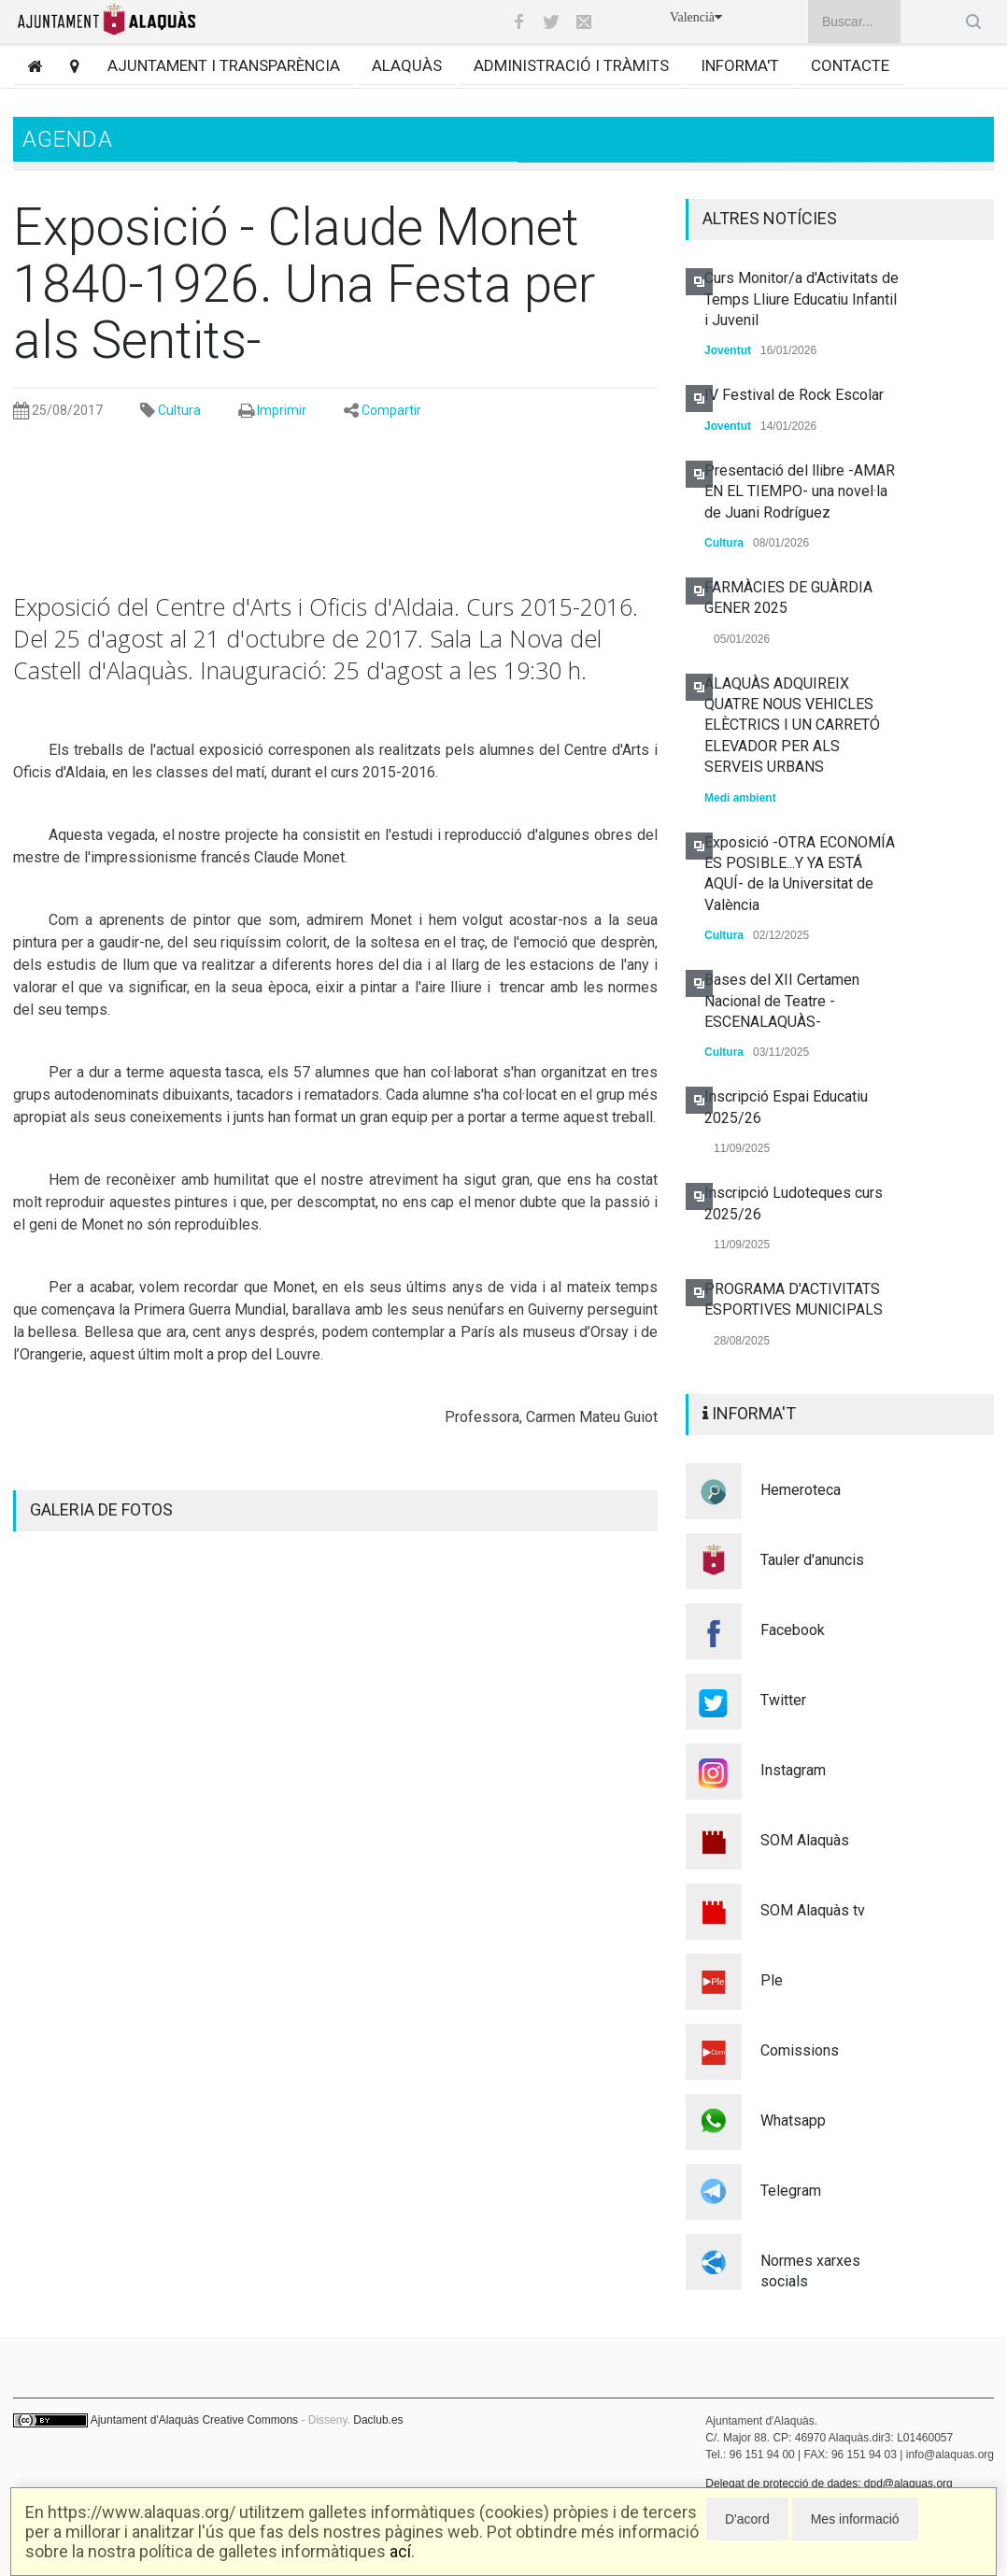  Describe the element at coordinates (828, 2483) in the screenshot. I see `Delegat de protecció de dades: dpd@alaquas.org` at that location.